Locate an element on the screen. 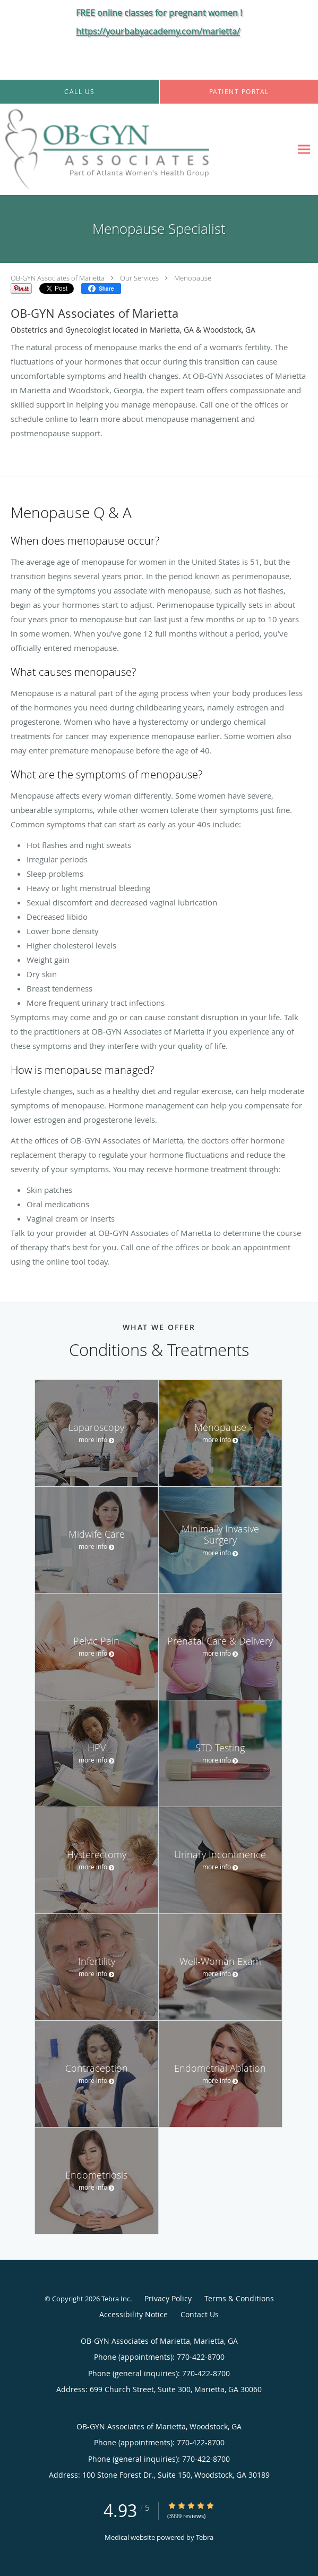  OB-GYN Associates of Marietta is located at coordinates (58, 278).